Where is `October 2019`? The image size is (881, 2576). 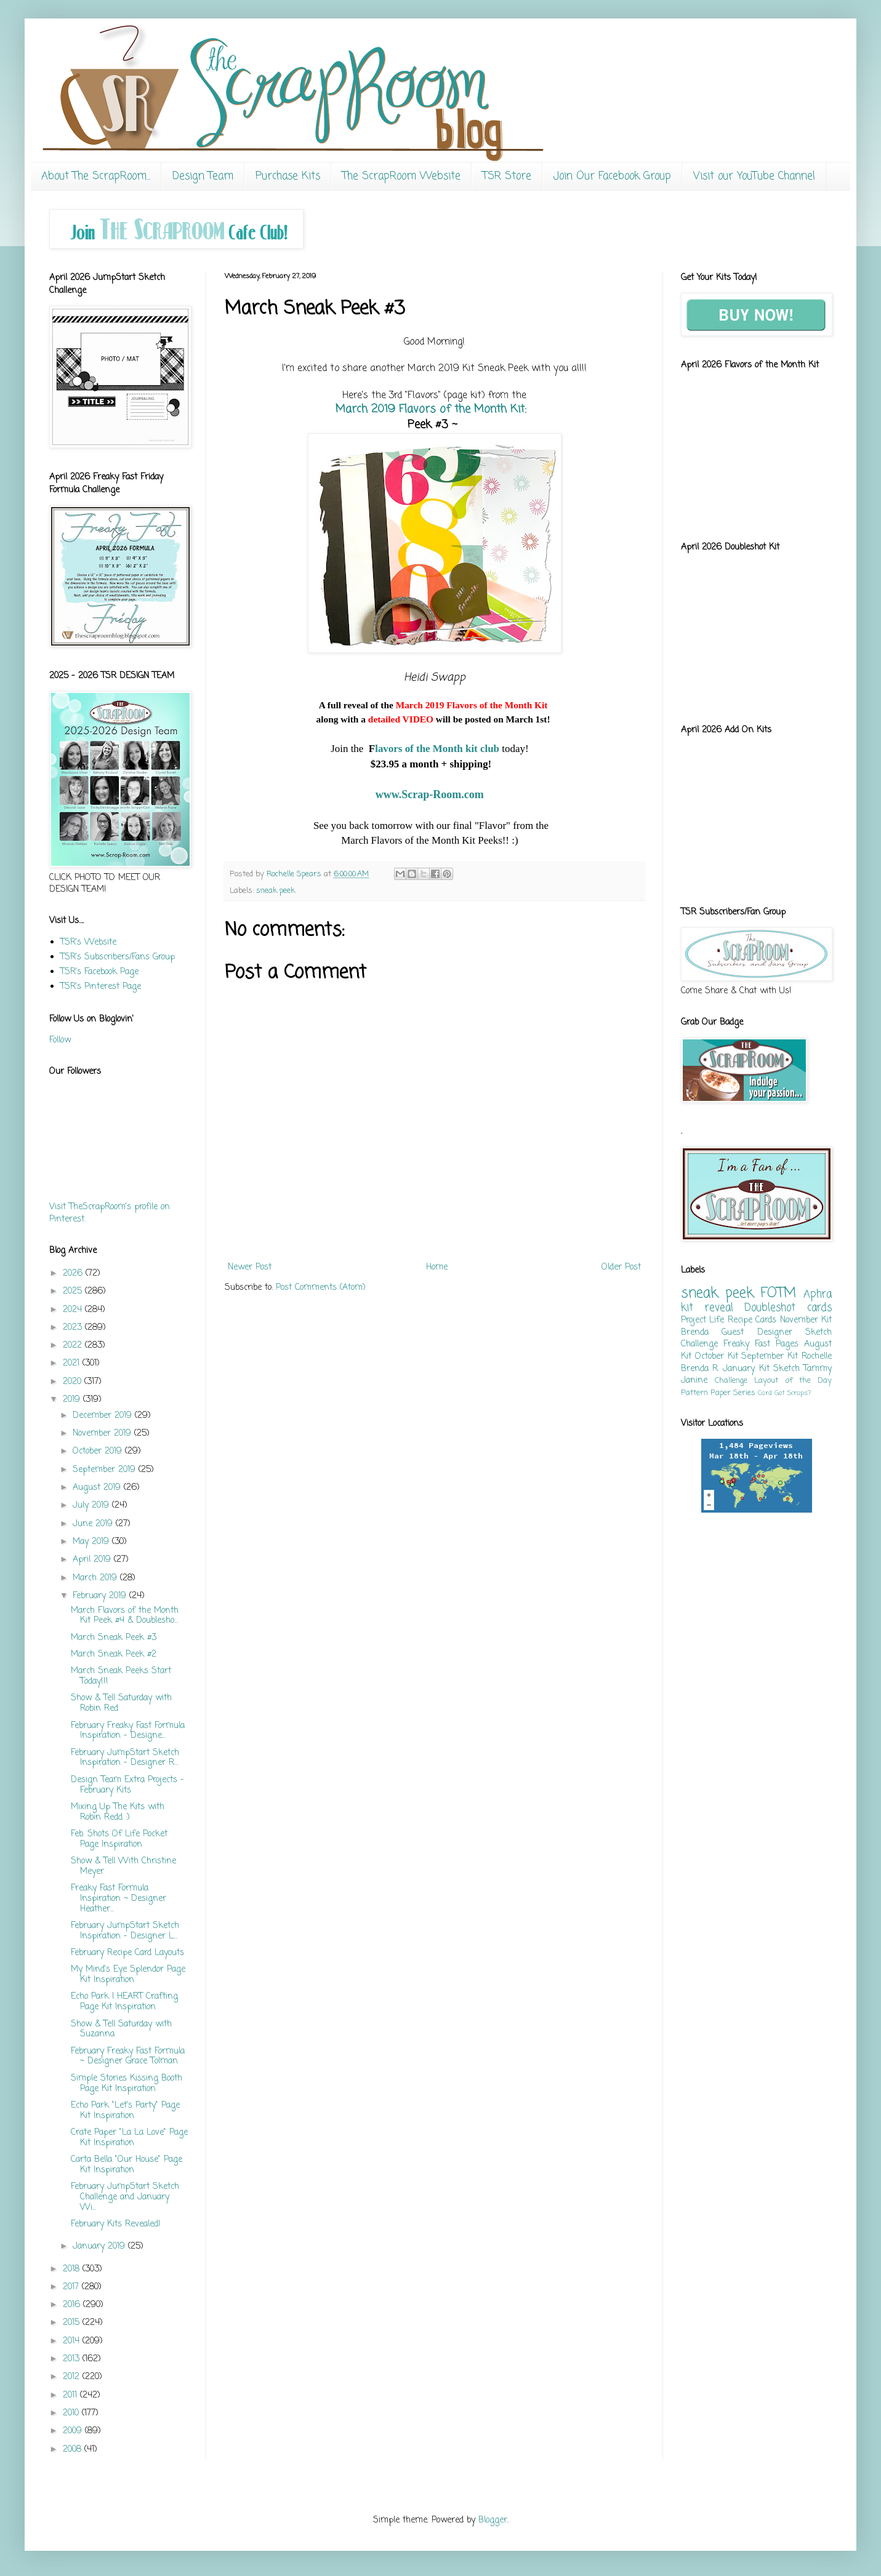
October 2019 is located at coordinates (99, 1451).